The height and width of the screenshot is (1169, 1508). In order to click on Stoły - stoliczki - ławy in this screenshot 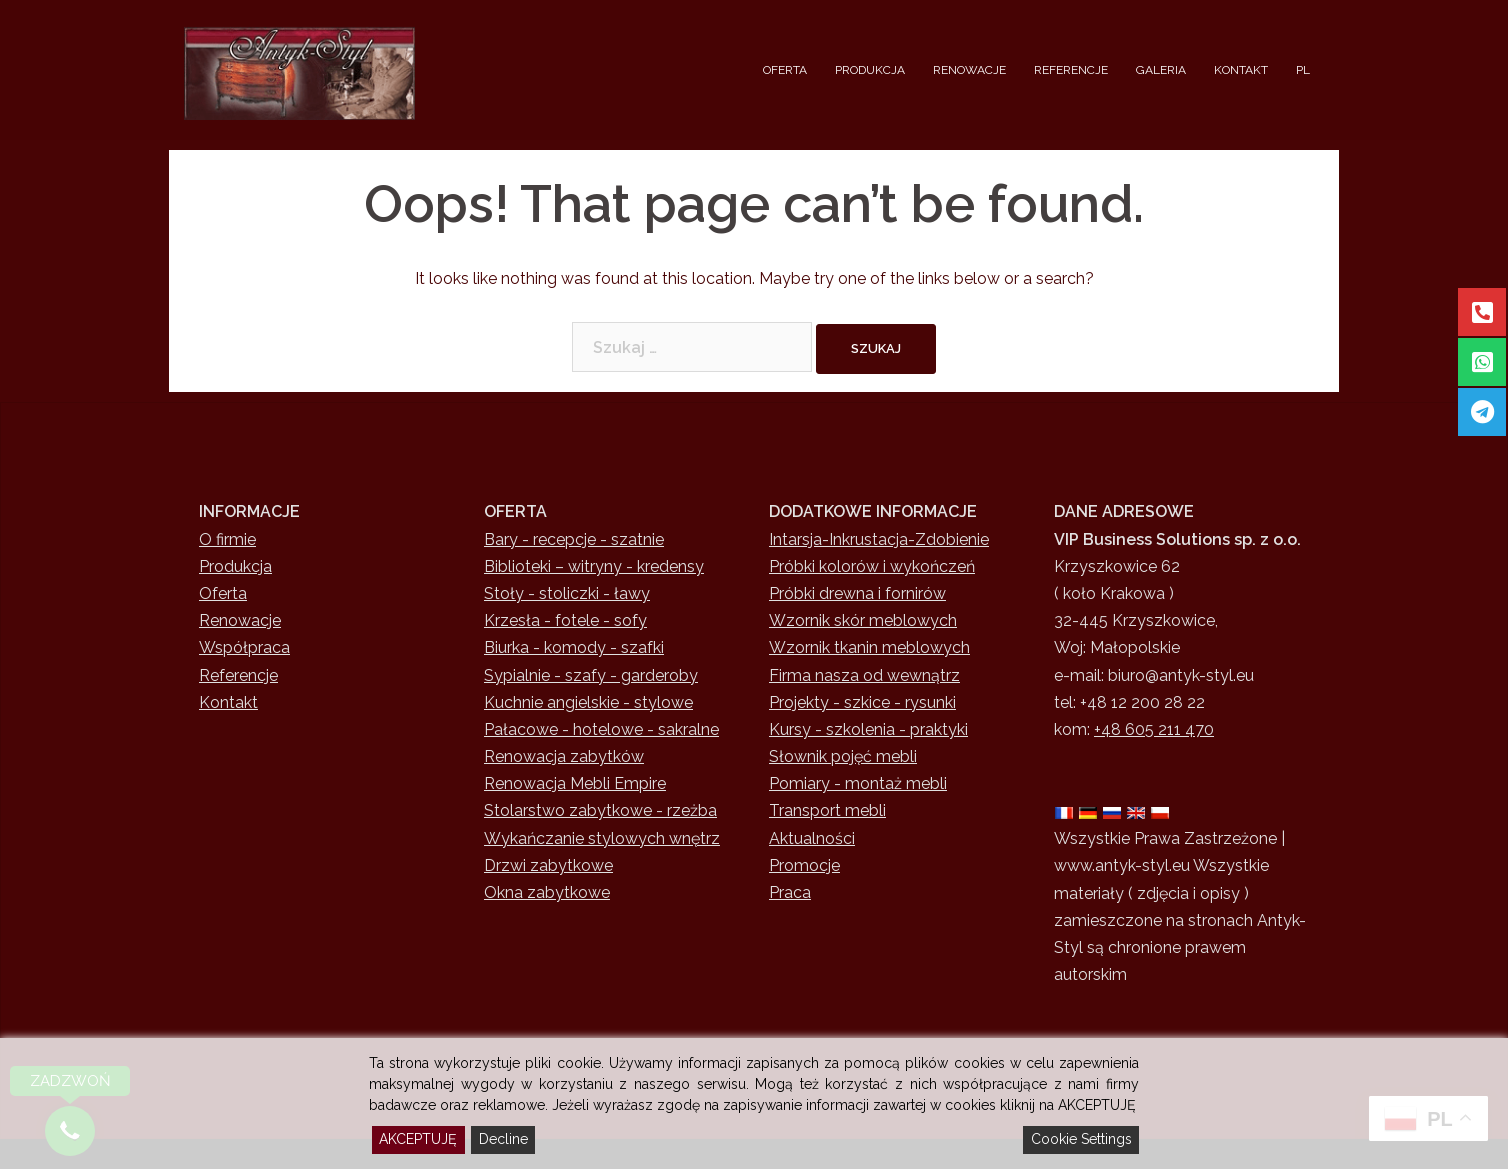, I will do `click(567, 593)`.